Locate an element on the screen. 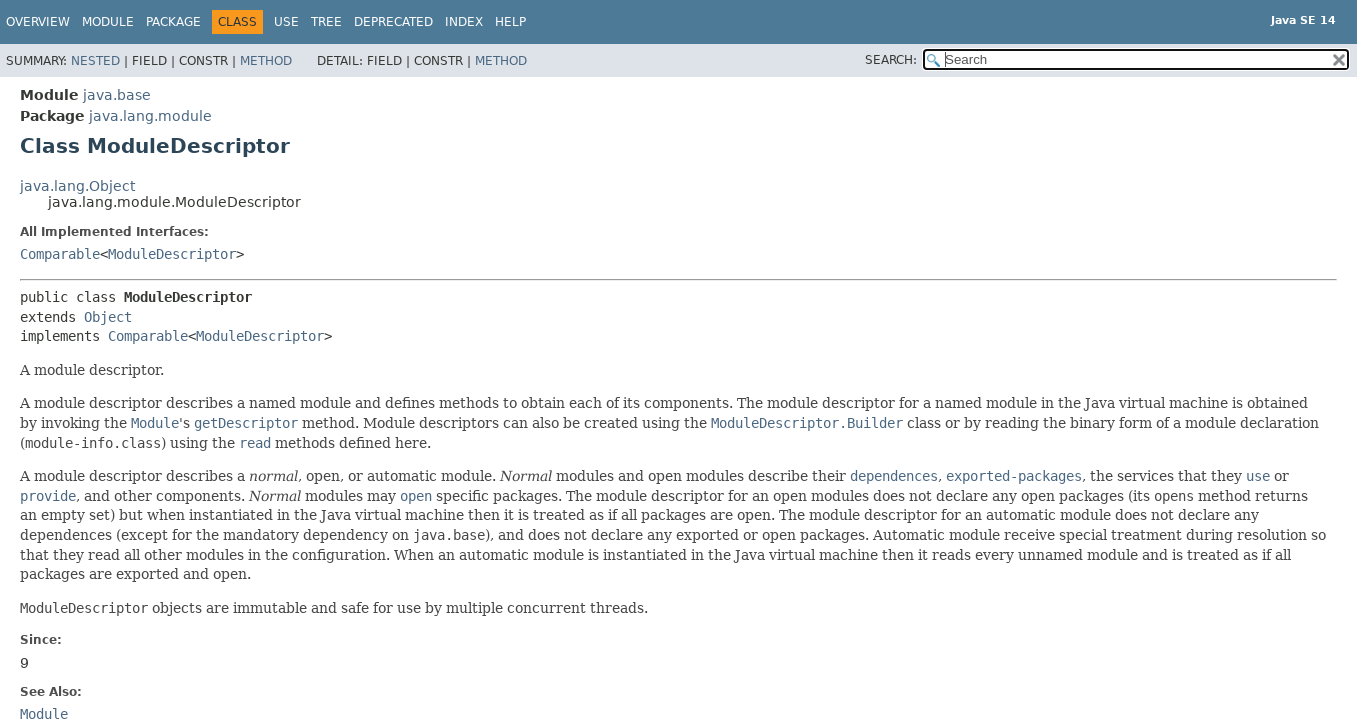 This screenshot has width=1357, height=720. java.base is located at coordinates (117, 95).